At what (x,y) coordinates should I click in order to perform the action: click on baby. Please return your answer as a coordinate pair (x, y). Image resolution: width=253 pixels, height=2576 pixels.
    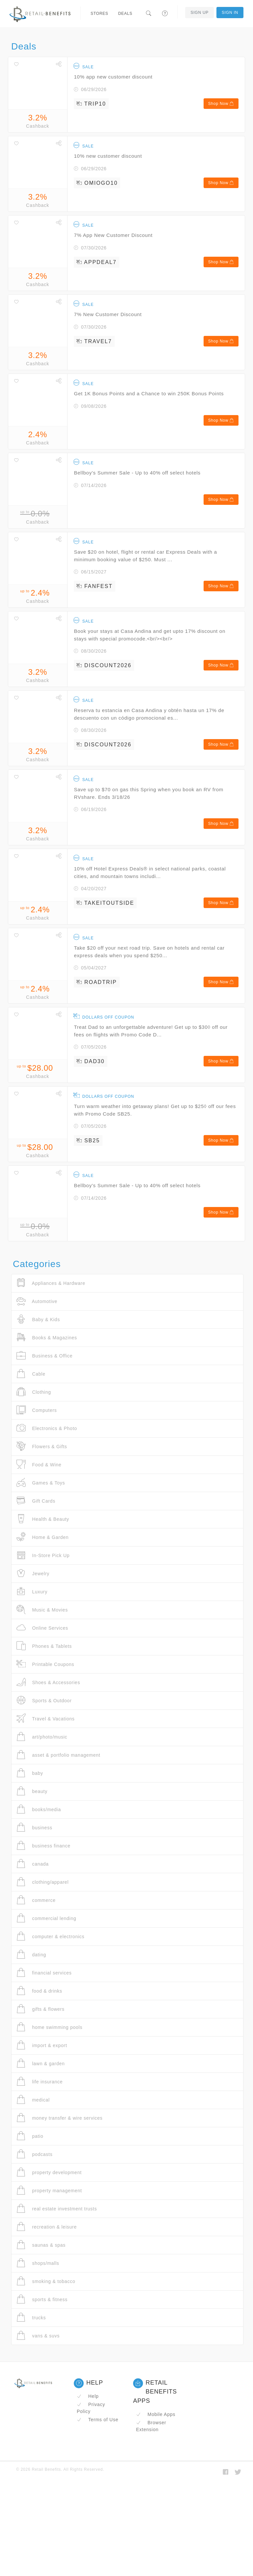
    Looking at the image, I should click on (29, 1773).